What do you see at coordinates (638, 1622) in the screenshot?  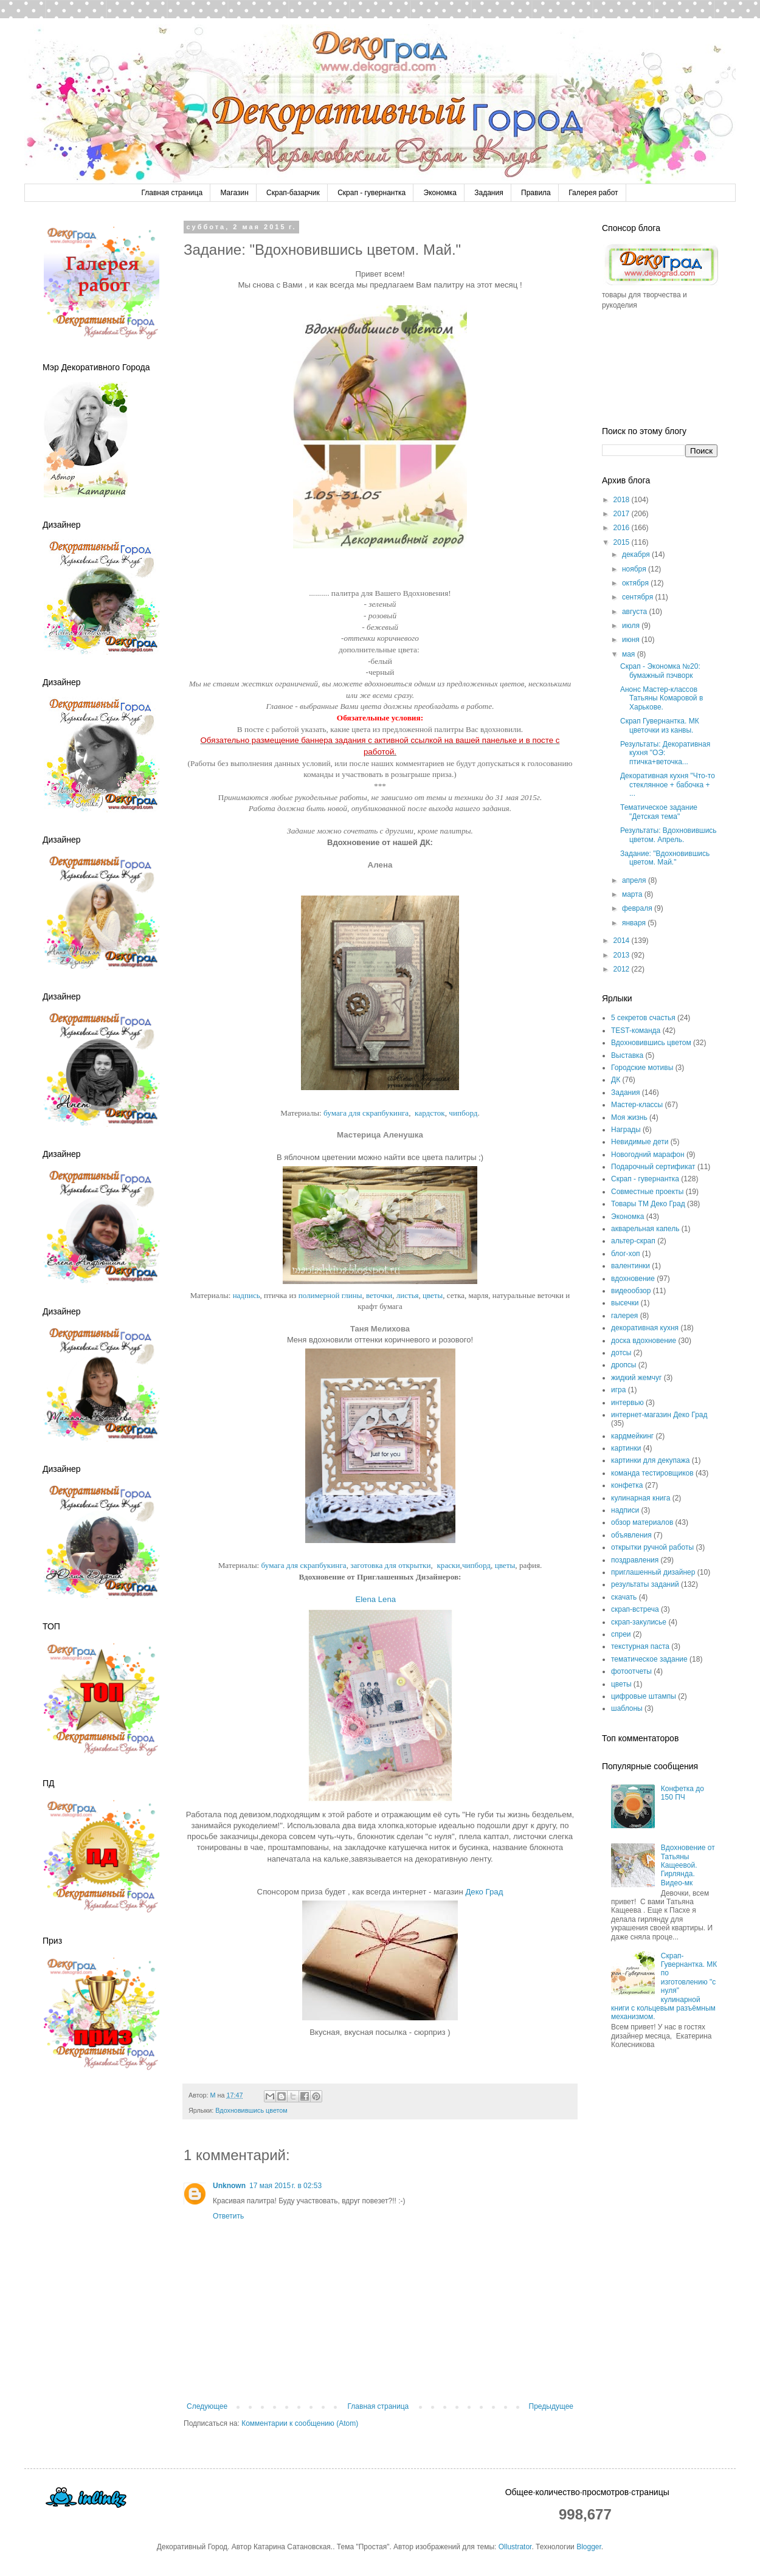 I see `скрап-закулисье` at bounding box center [638, 1622].